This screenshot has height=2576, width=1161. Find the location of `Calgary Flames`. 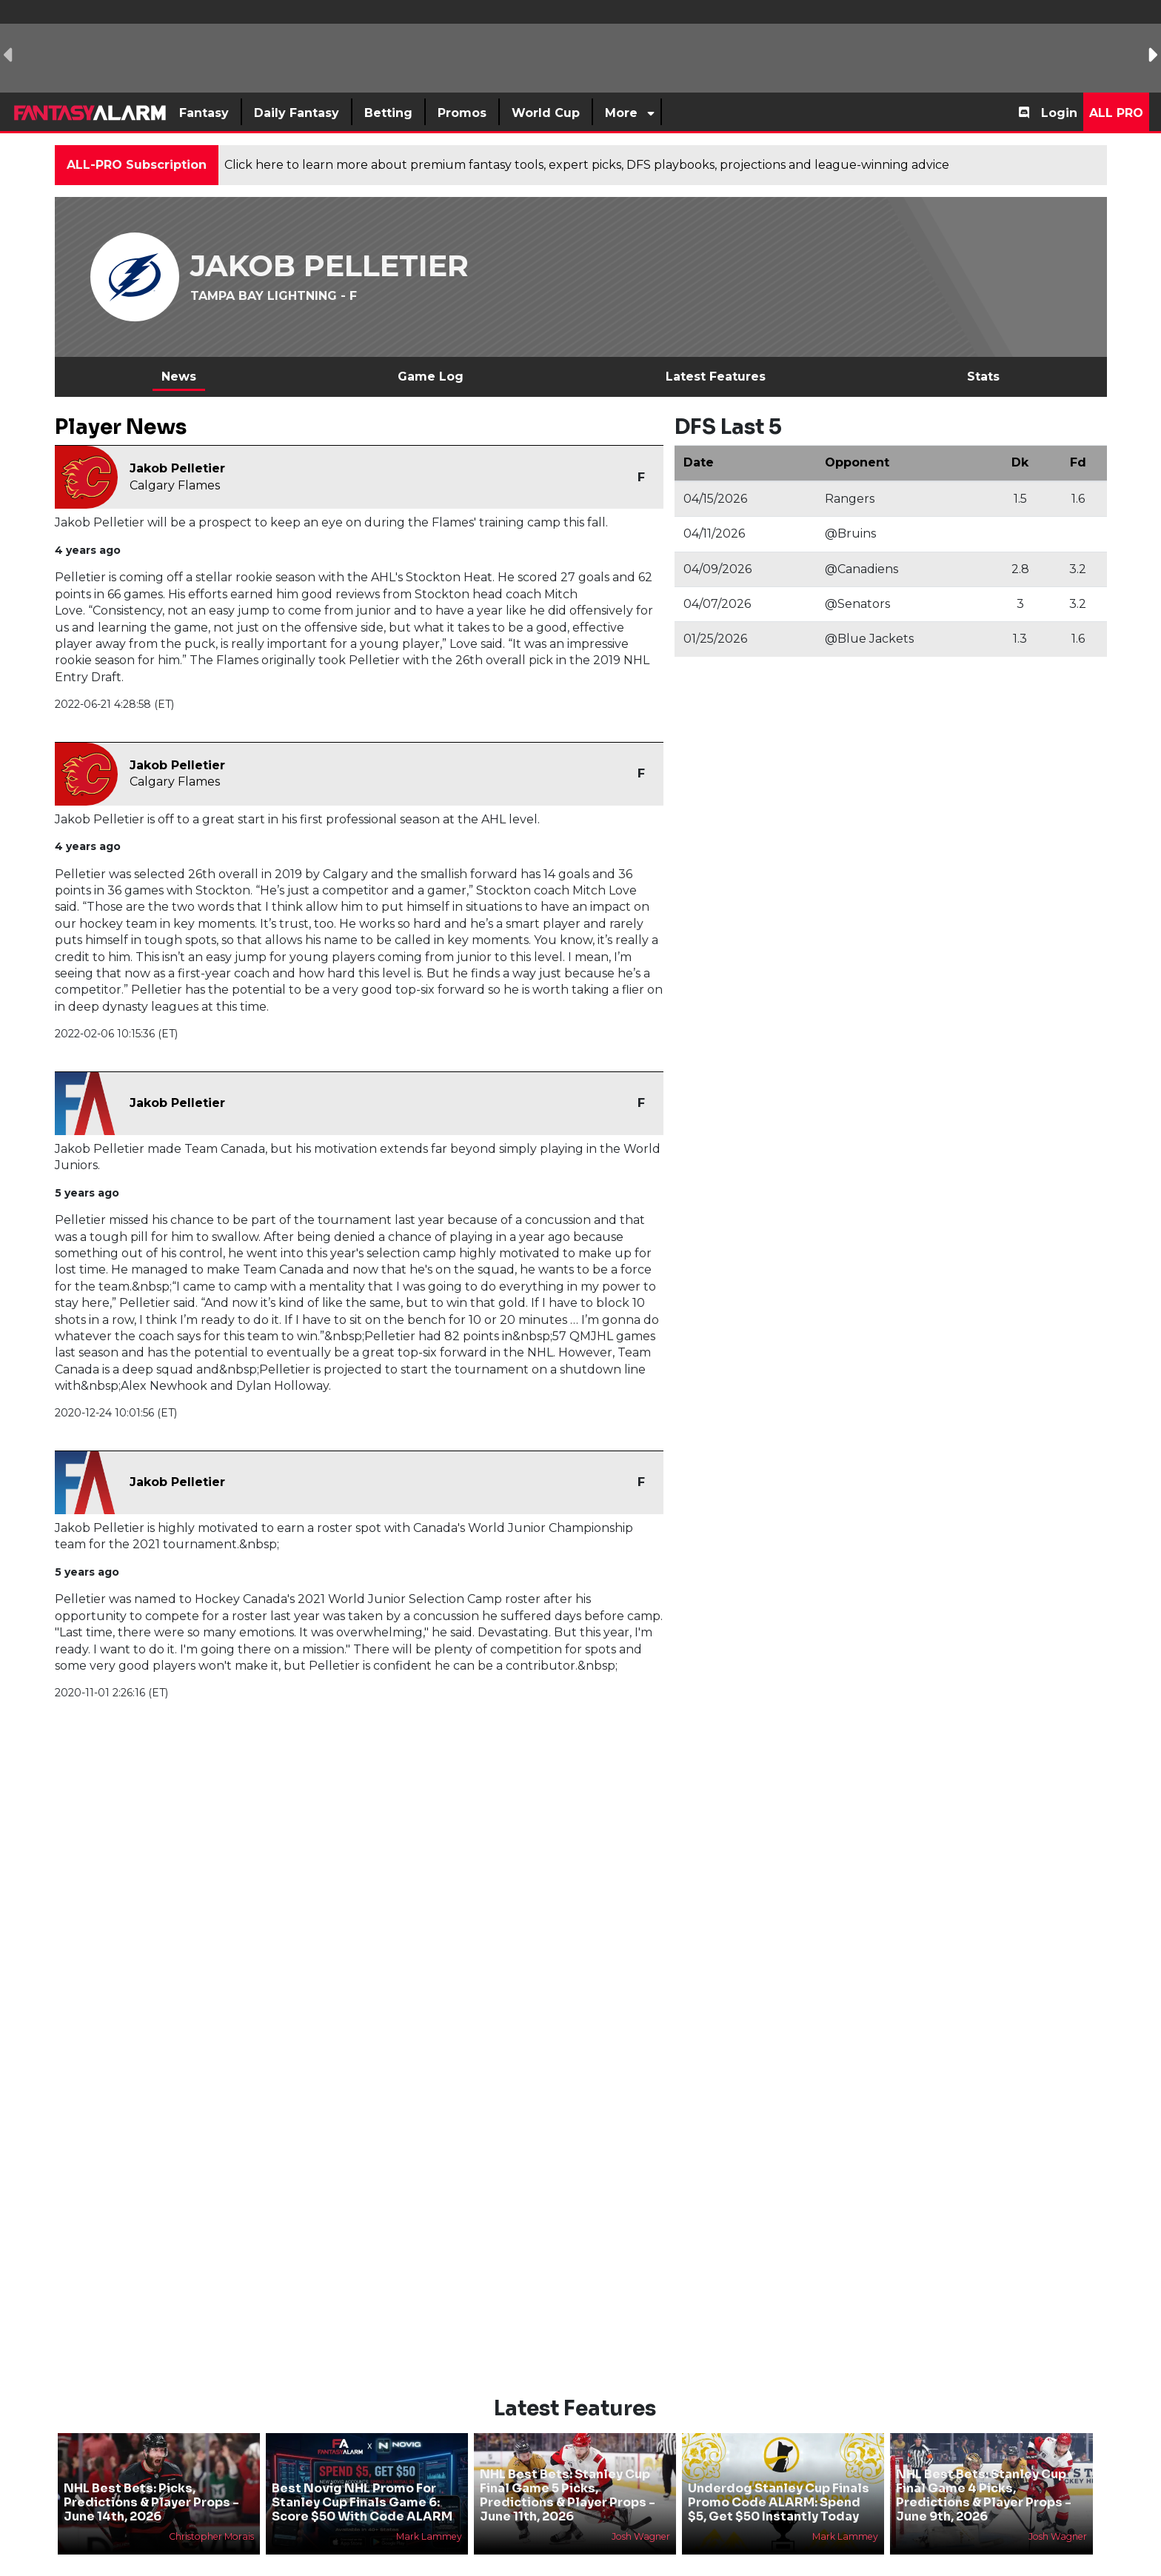

Calgary Flames is located at coordinates (175, 485).